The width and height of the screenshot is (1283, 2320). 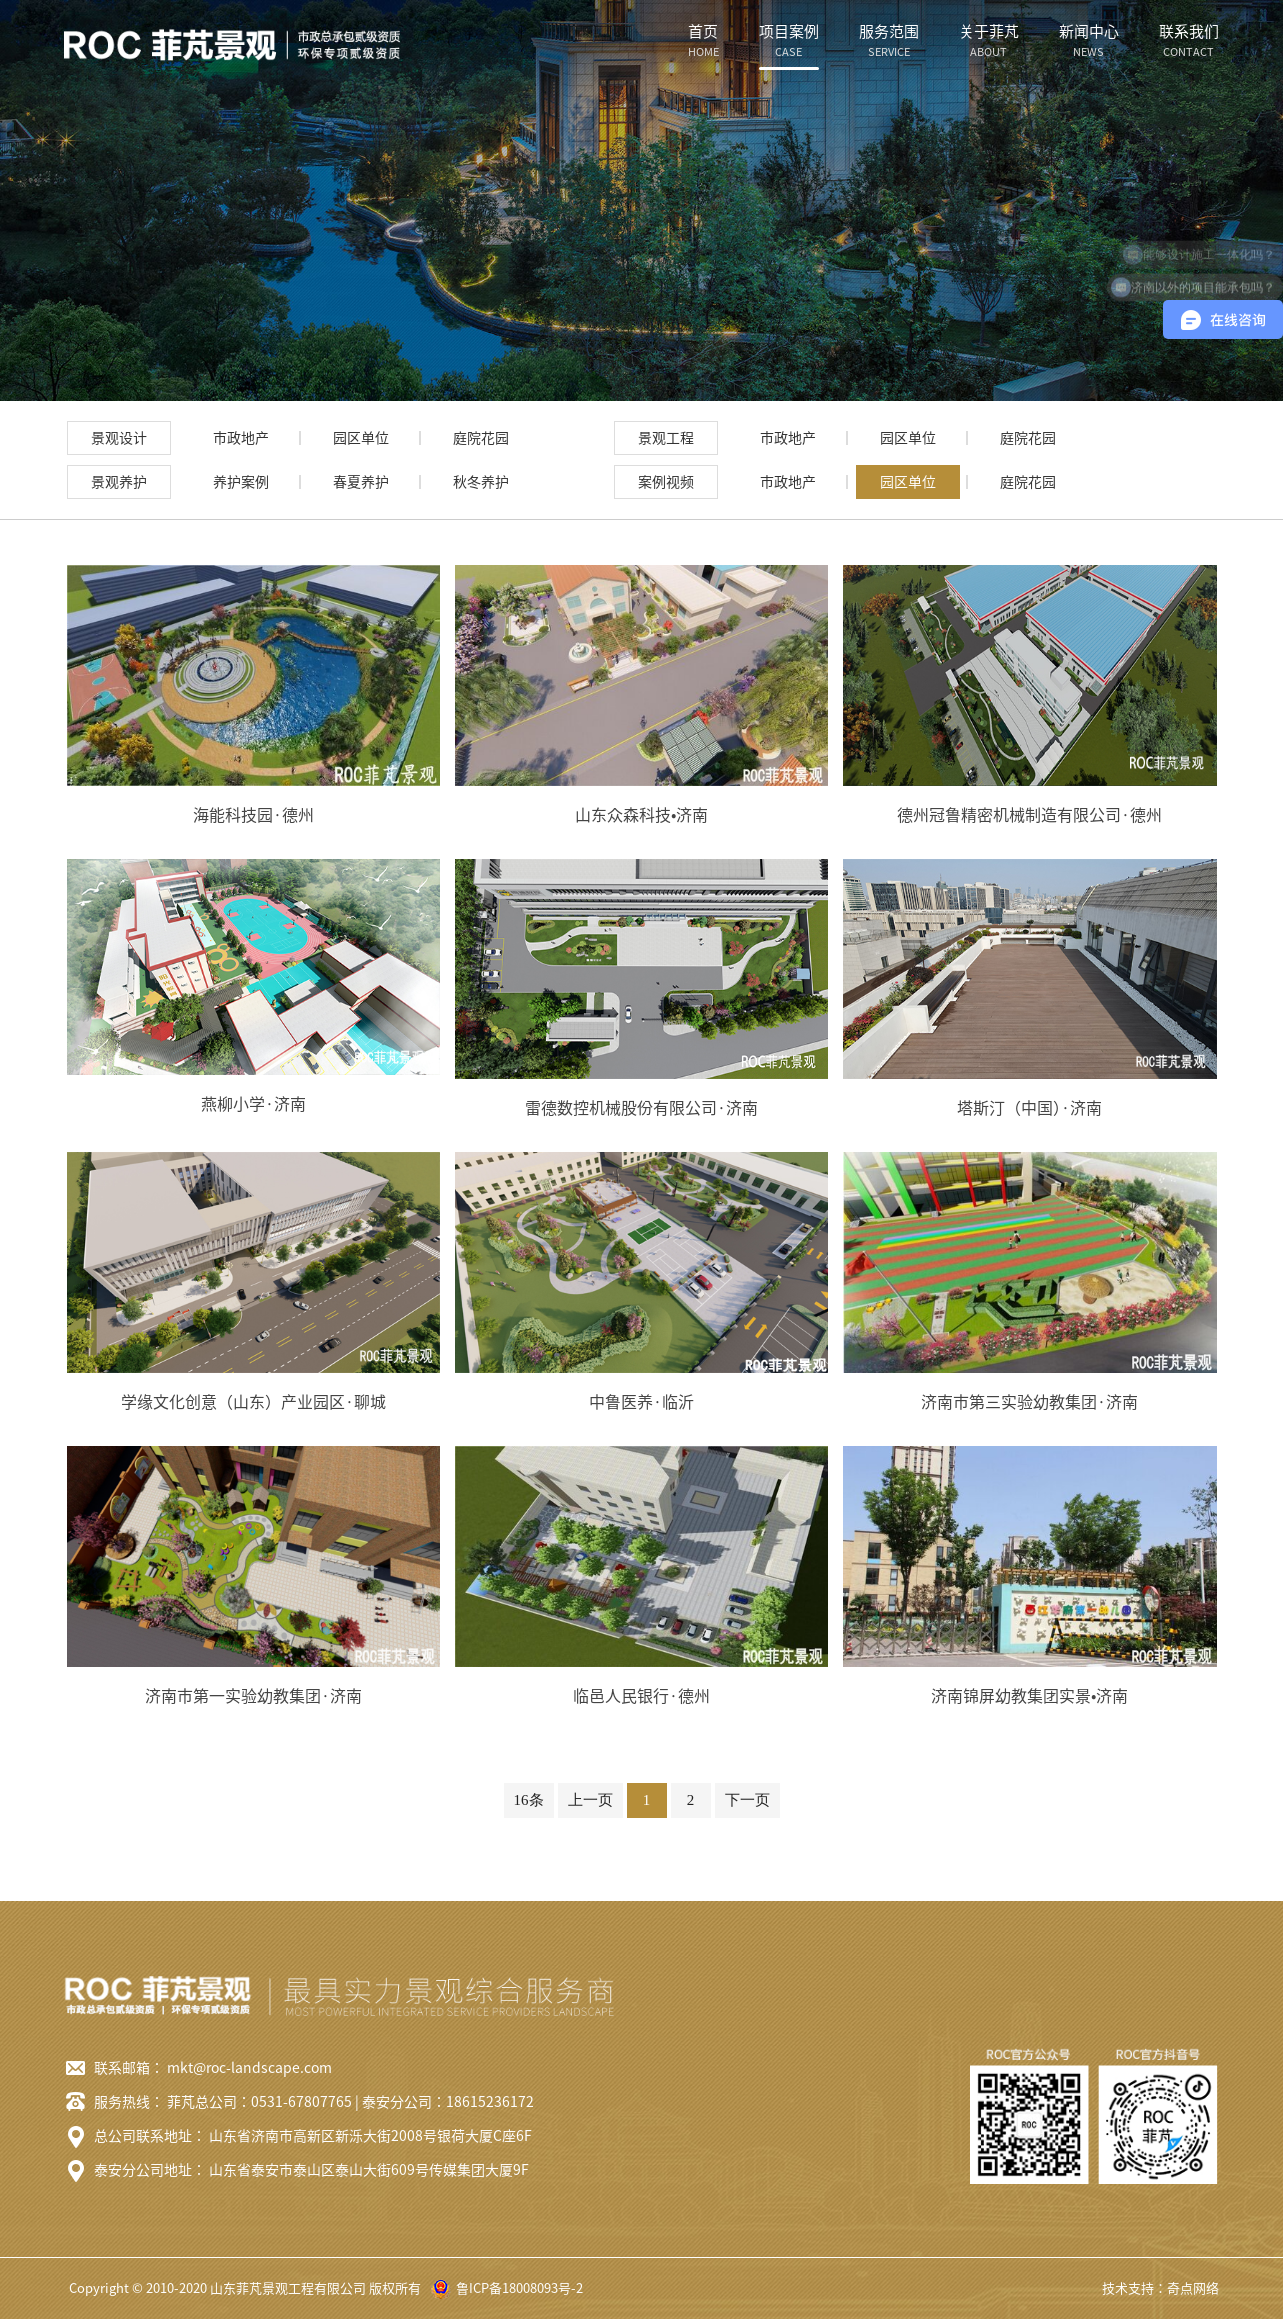 What do you see at coordinates (1029, 1696) in the screenshot?
I see `济南锦屏幼教集团实景•济南` at bounding box center [1029, 1696].